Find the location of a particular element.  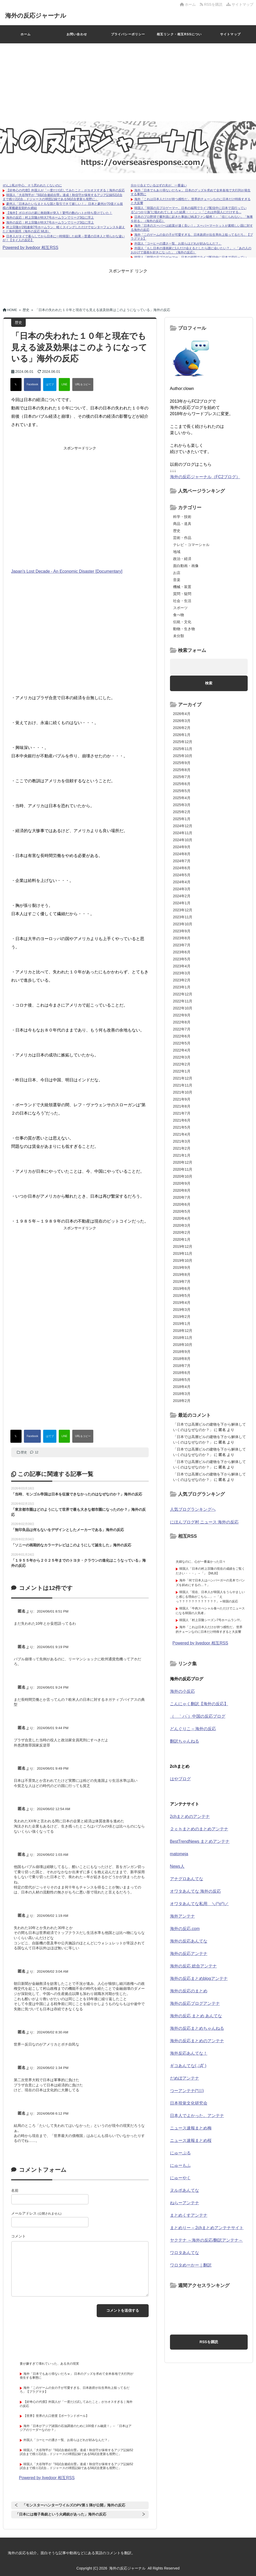

２ｃｈまとめのまとめアンテナ is located at coordinates (199, 1829).